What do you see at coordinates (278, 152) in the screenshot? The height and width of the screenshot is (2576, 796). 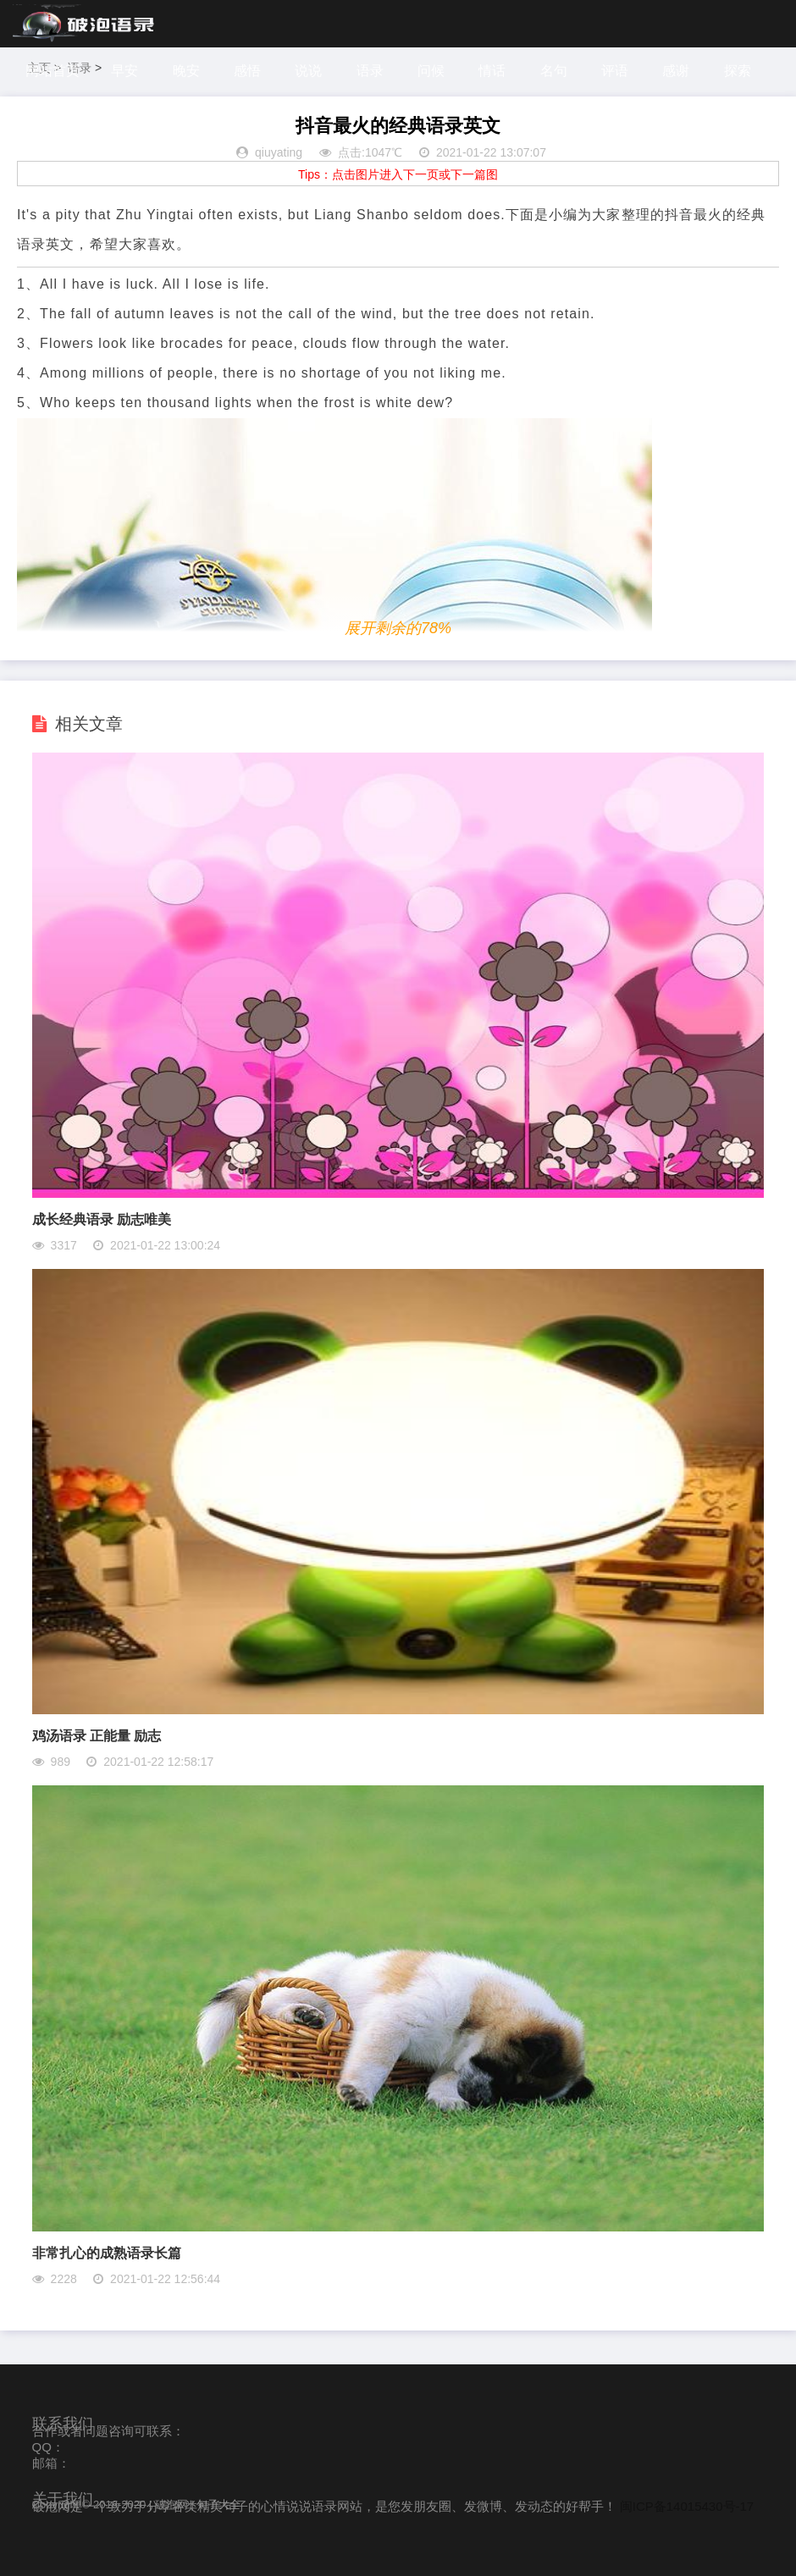 I see `qiuyating` at bounding box center [278, 152].